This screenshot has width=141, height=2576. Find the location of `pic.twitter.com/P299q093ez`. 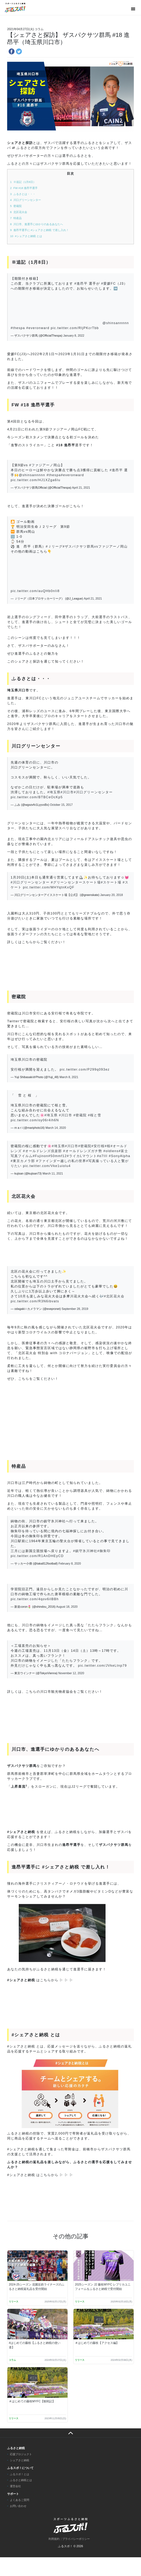

pic.twitter.com/P299q093ez is located at coordinates (85, 1069).